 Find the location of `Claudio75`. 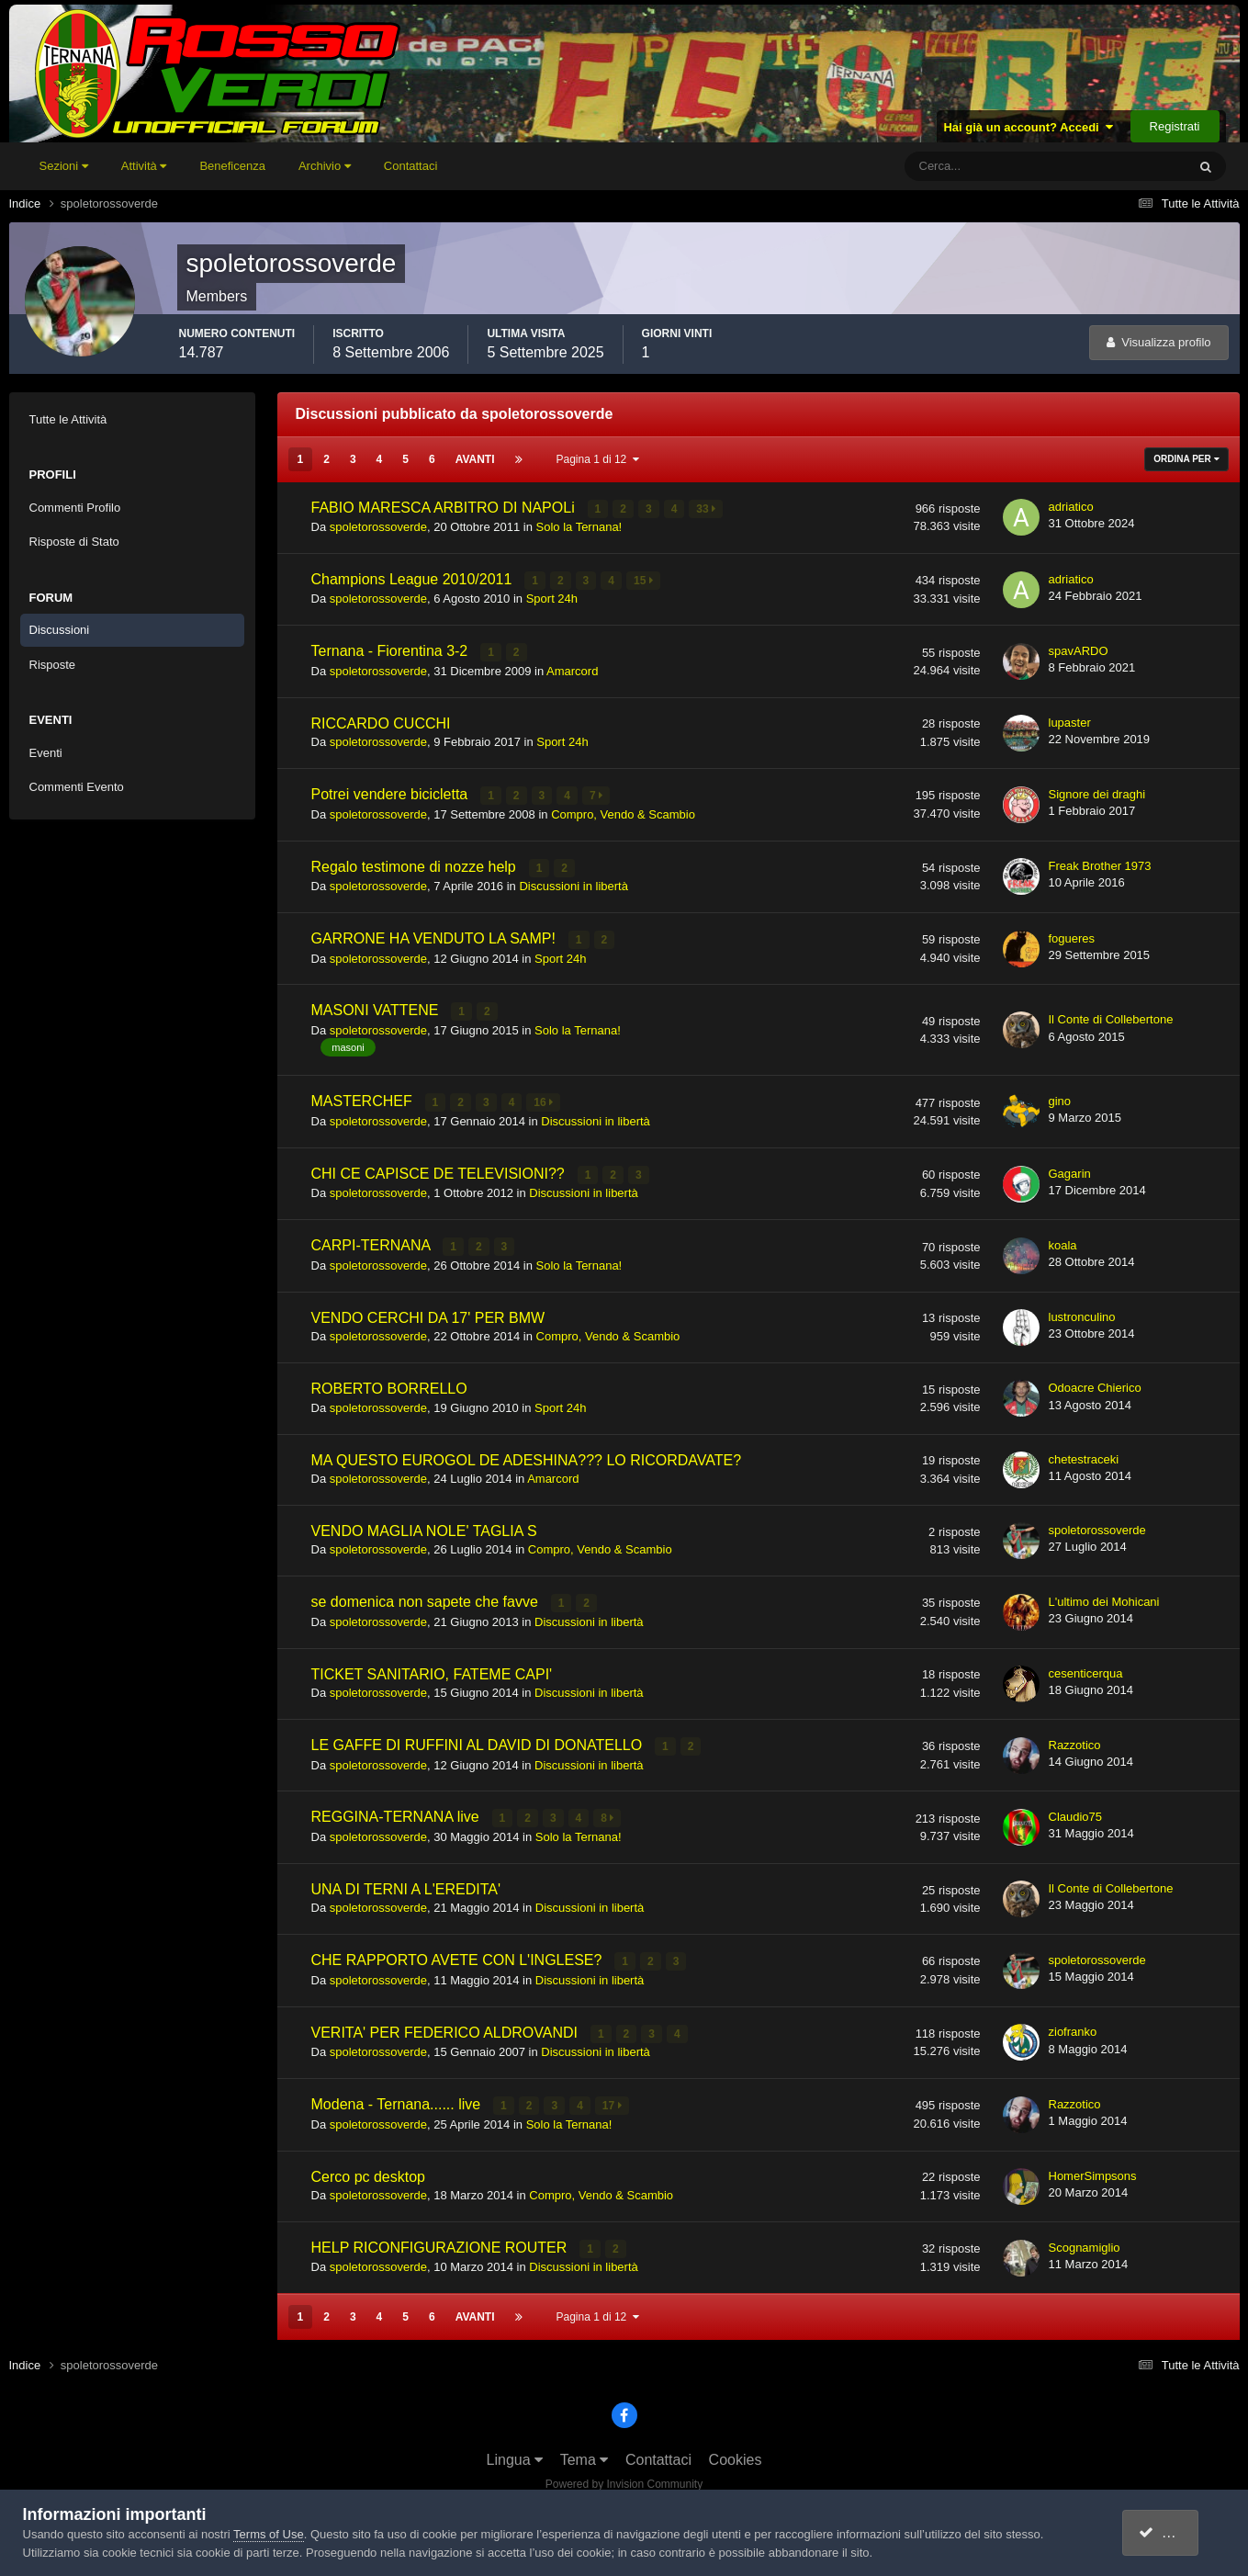

Claudio75 is located at coordinates (1076, 1810).